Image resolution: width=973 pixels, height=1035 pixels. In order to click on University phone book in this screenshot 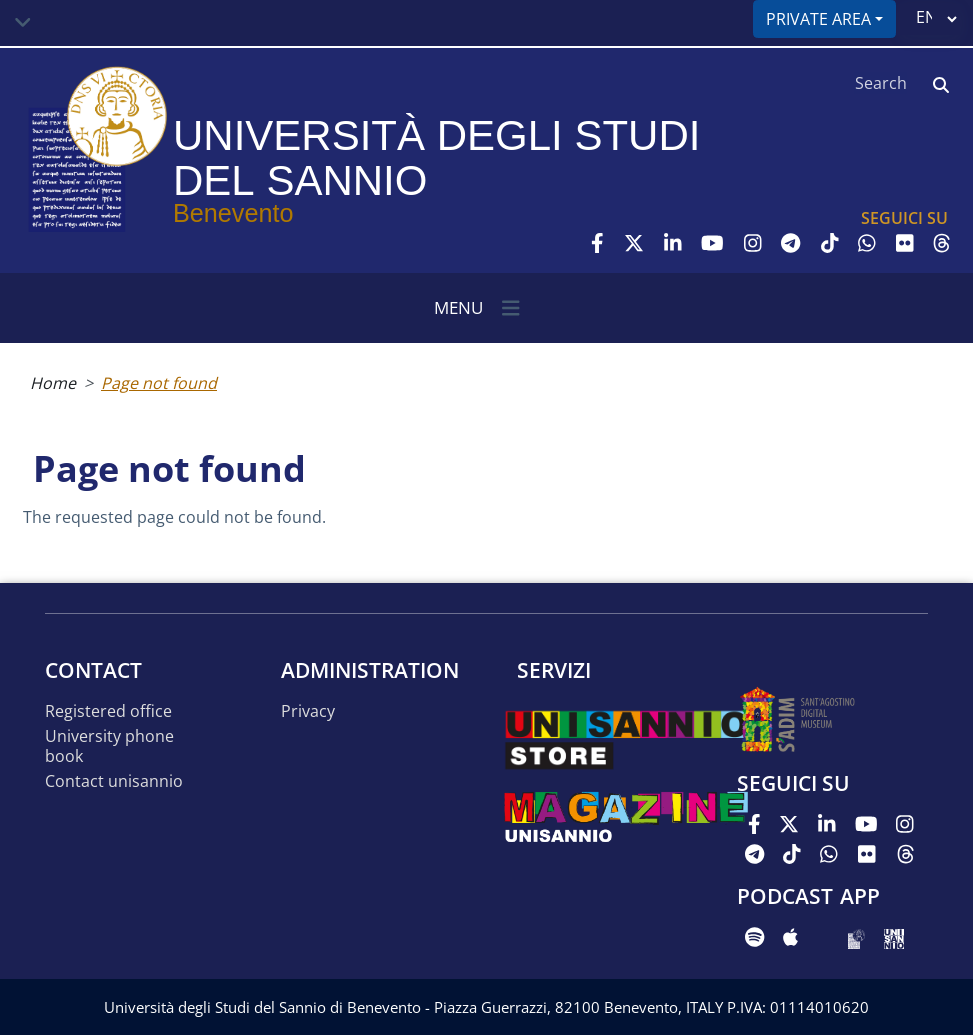, I will do `click(109, 746)`.